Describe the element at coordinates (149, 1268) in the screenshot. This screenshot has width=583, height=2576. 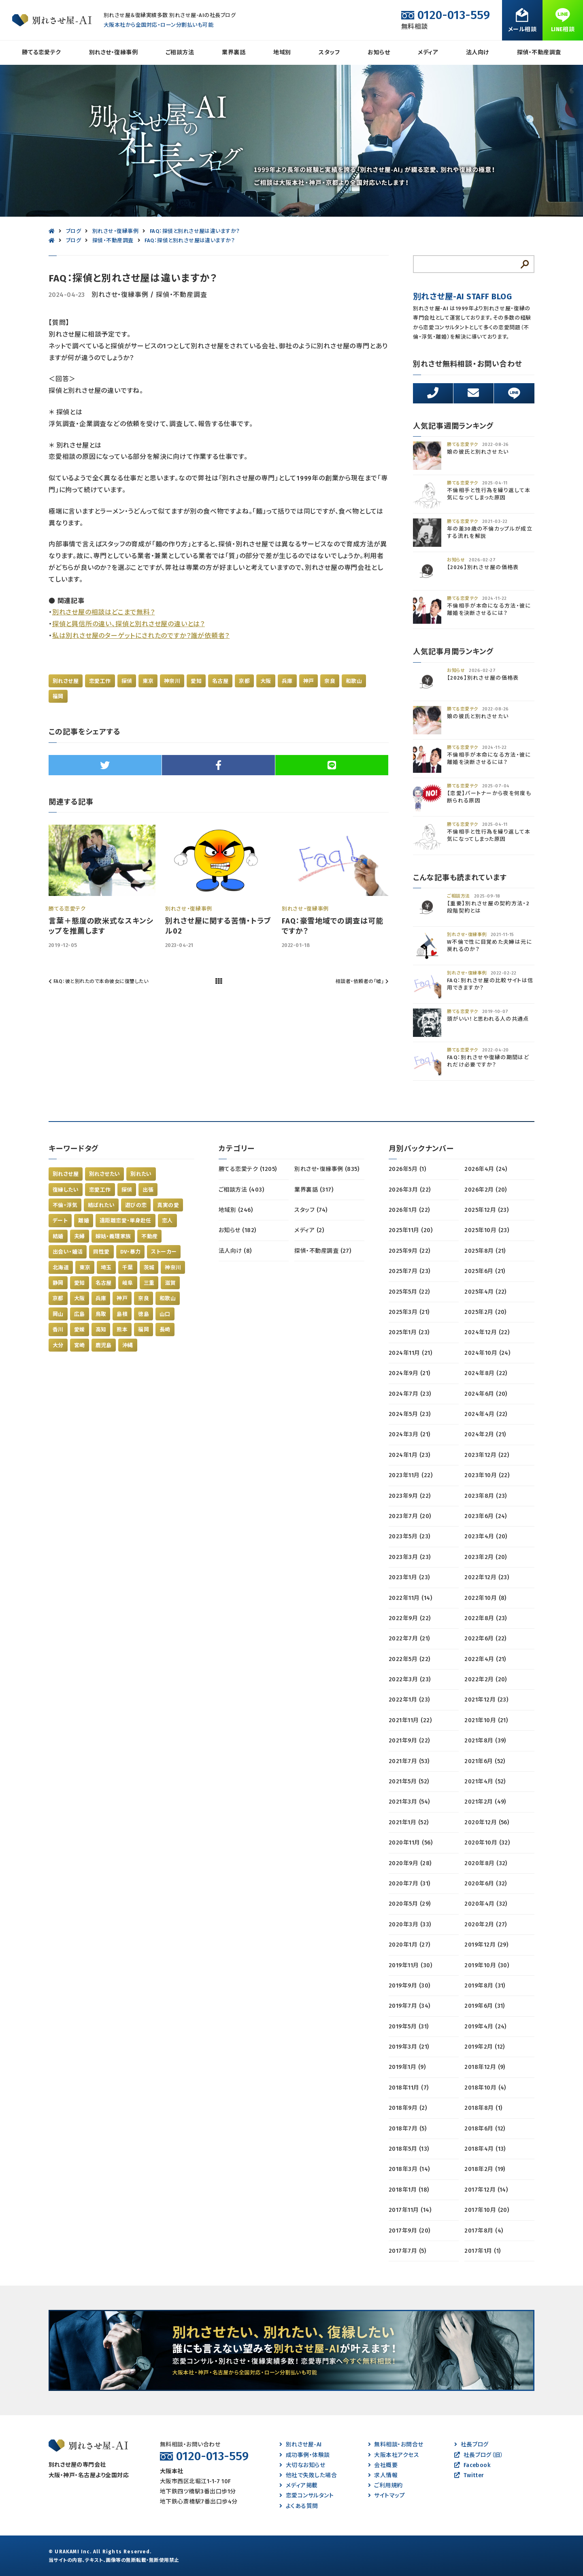
I see `茨城` at that location.